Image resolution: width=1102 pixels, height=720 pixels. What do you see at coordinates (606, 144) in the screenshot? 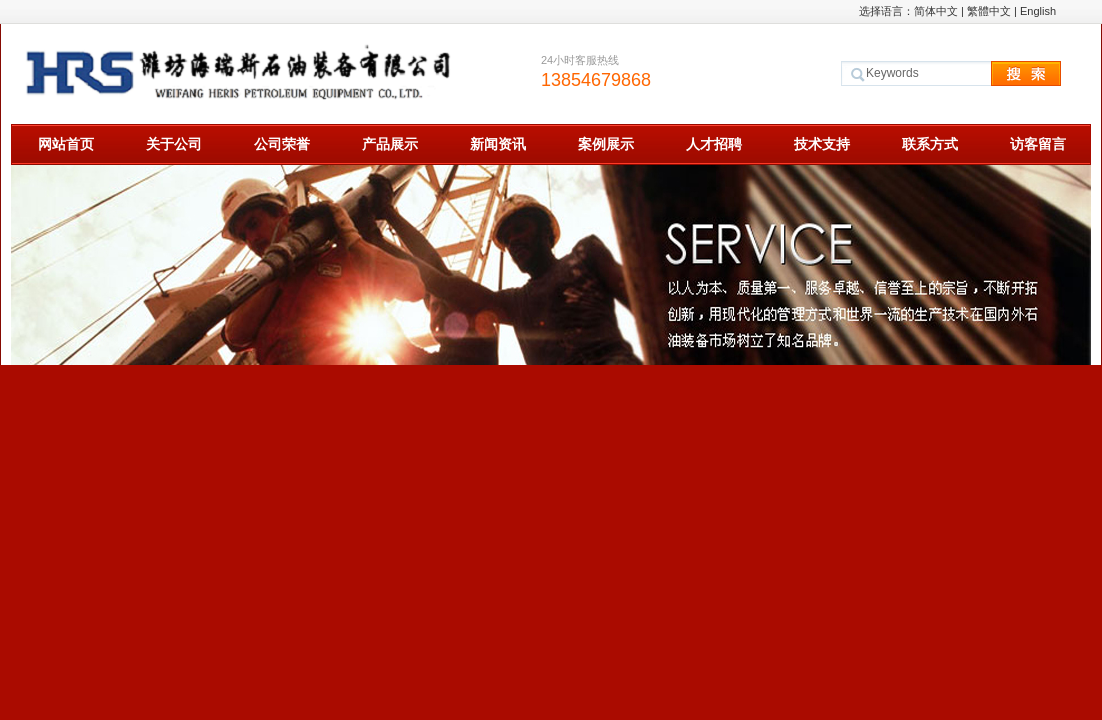
I see `案例展示` at bounding box center [606, 144].